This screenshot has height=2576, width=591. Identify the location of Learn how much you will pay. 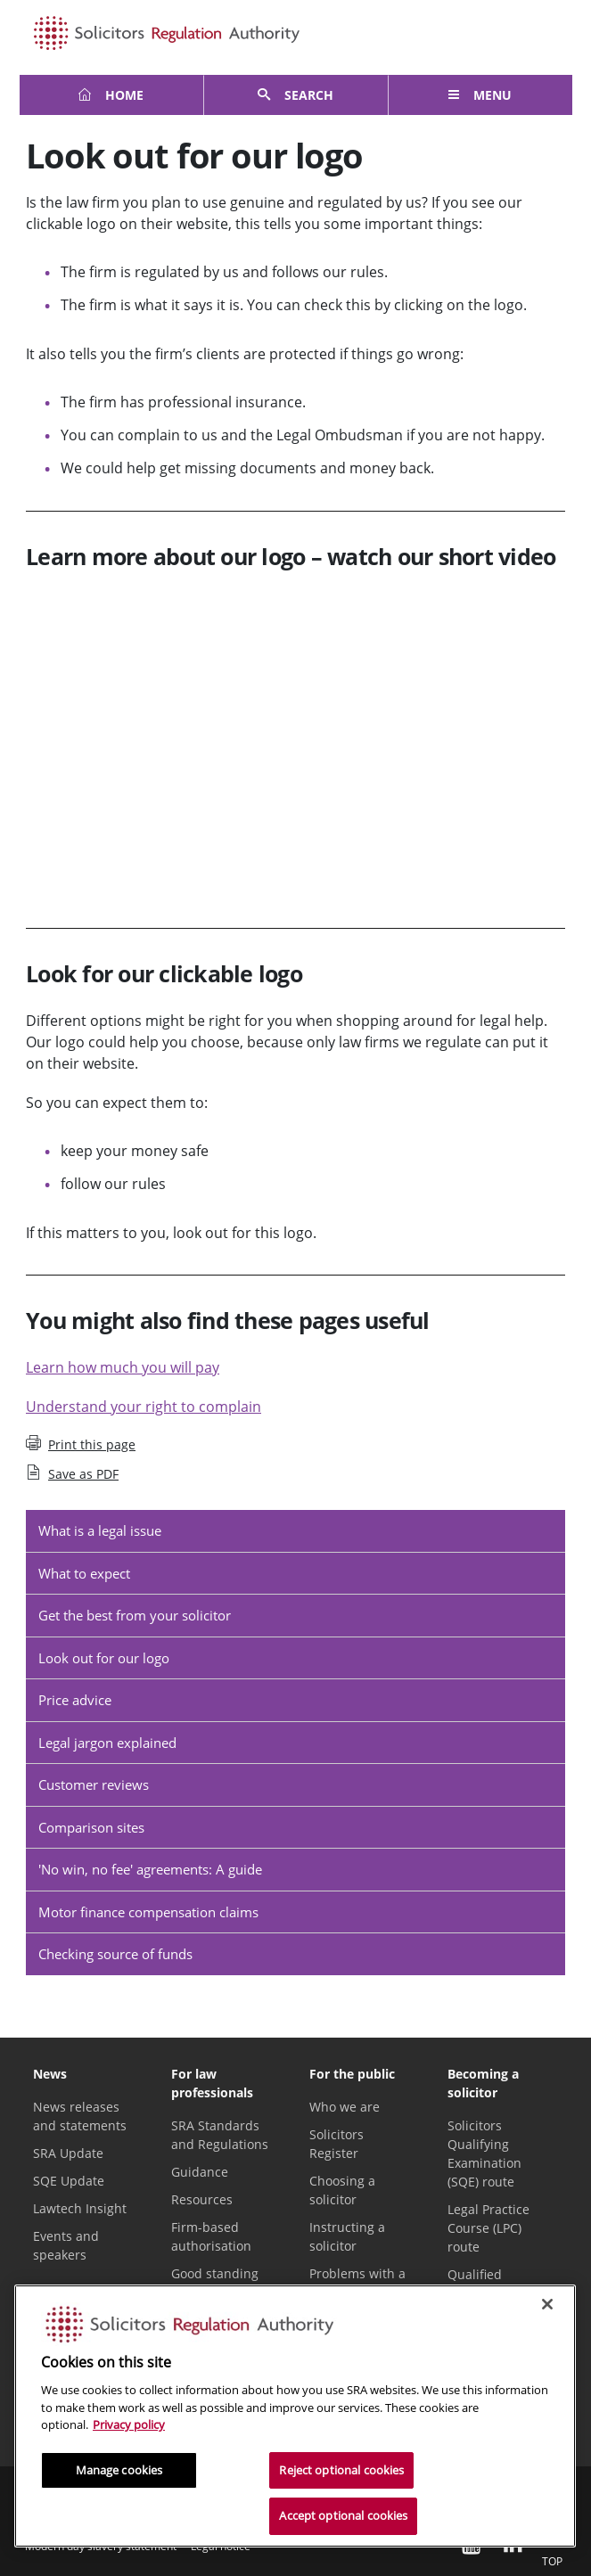
(122, 1367).